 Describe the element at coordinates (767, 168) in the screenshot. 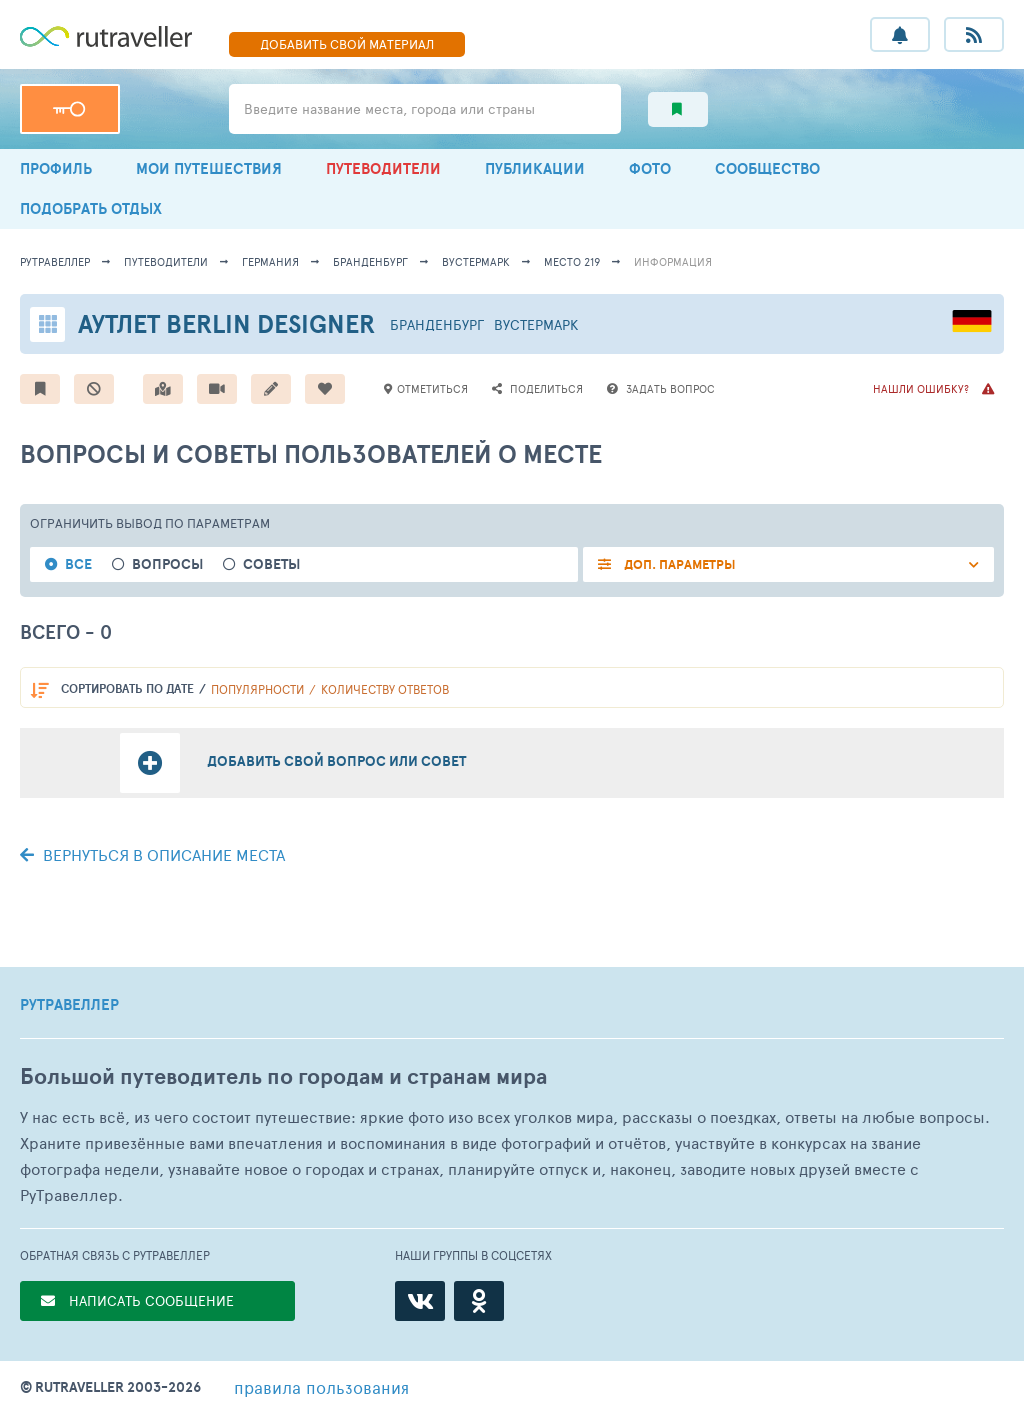

I see `СООБЩЕСТВО` at that location.